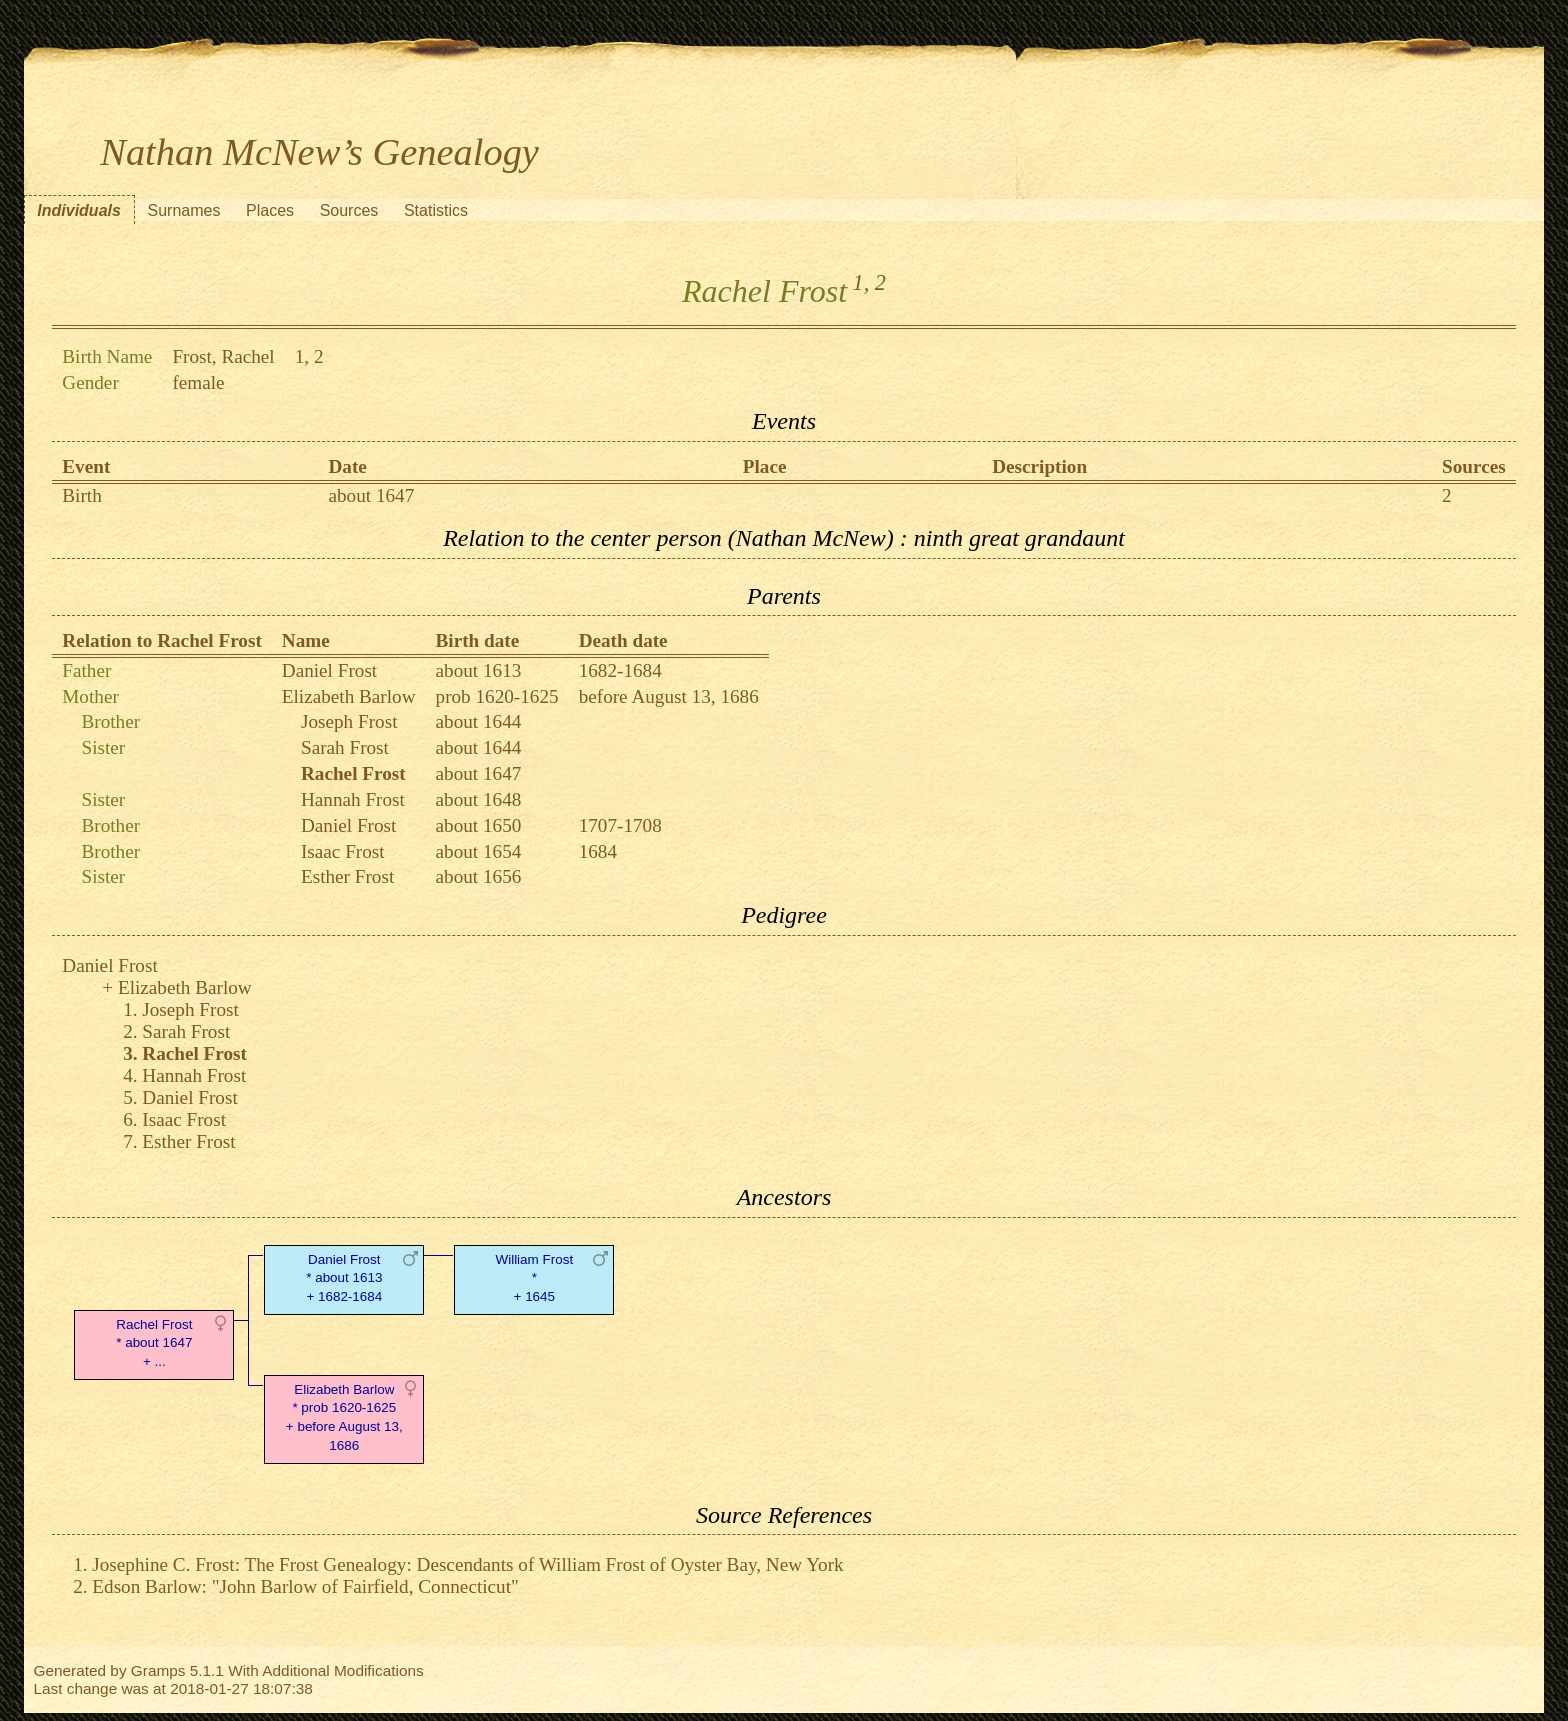 The width and height of the screenshot is (1568, 1721). I want to click on Statistics, so click(436, 210).